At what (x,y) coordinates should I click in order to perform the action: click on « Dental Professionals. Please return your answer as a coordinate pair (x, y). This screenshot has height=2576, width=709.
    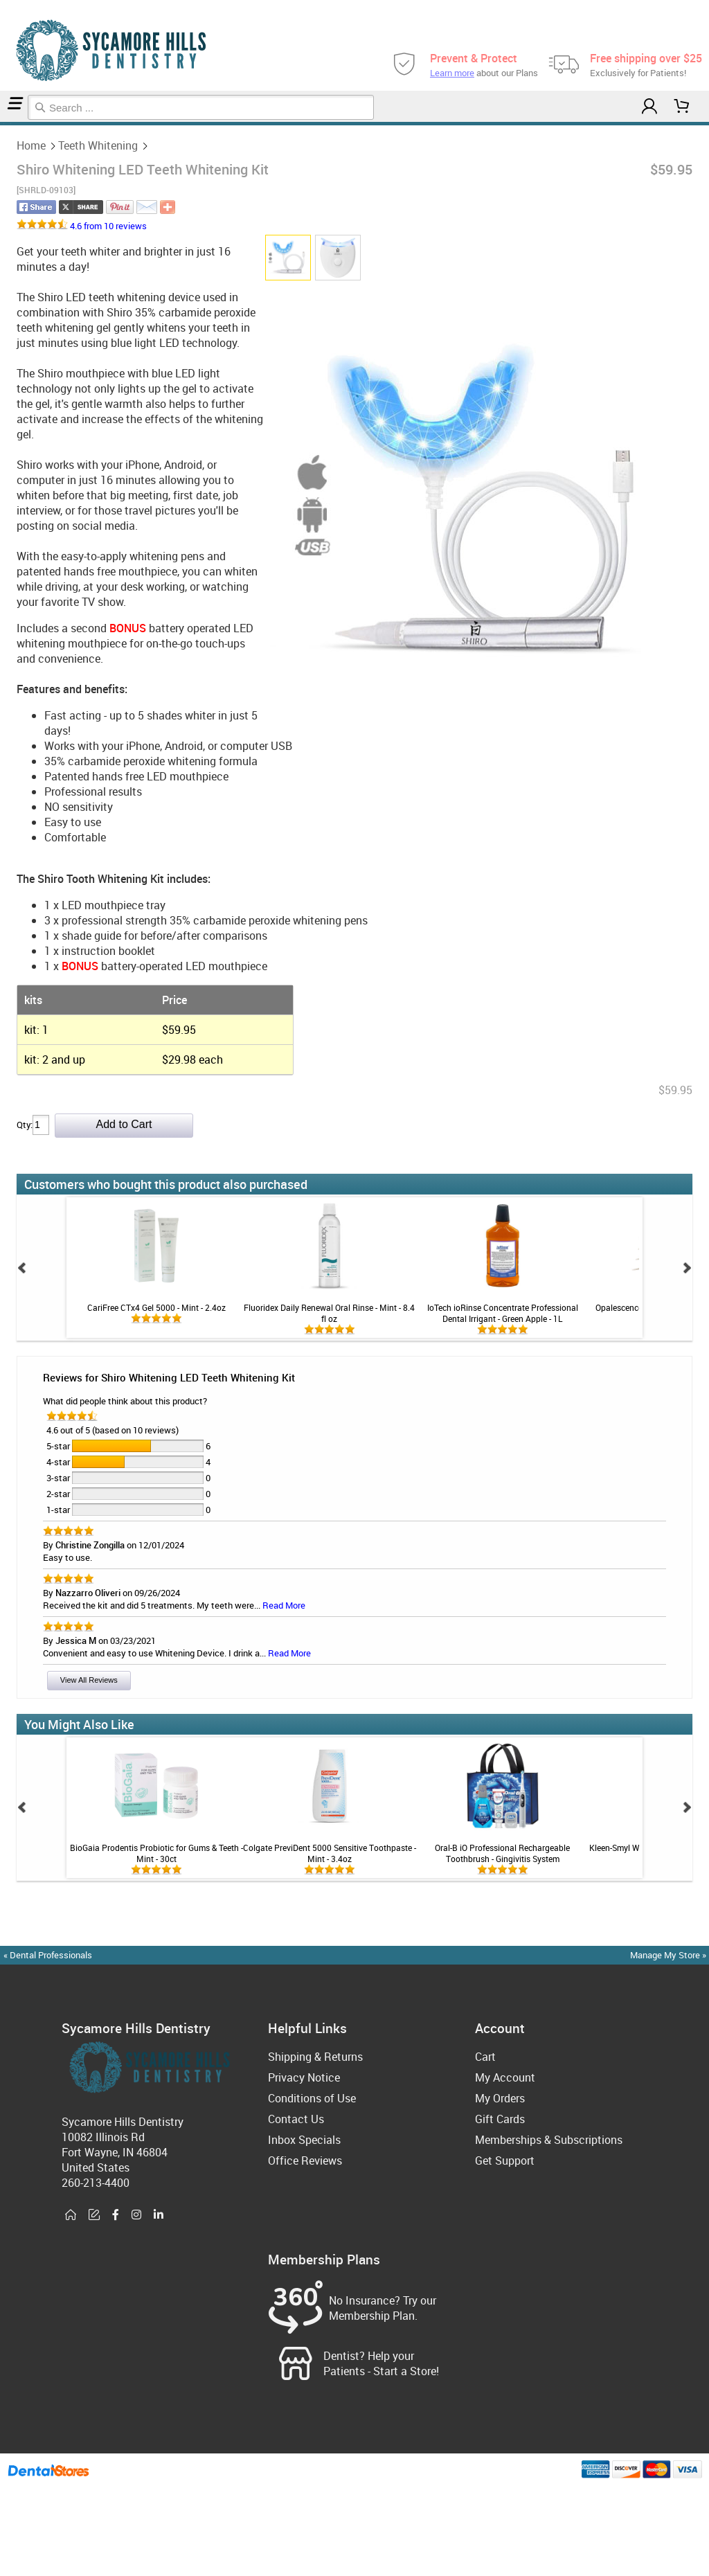
    Looking at the image, I should click on (47, 1955).